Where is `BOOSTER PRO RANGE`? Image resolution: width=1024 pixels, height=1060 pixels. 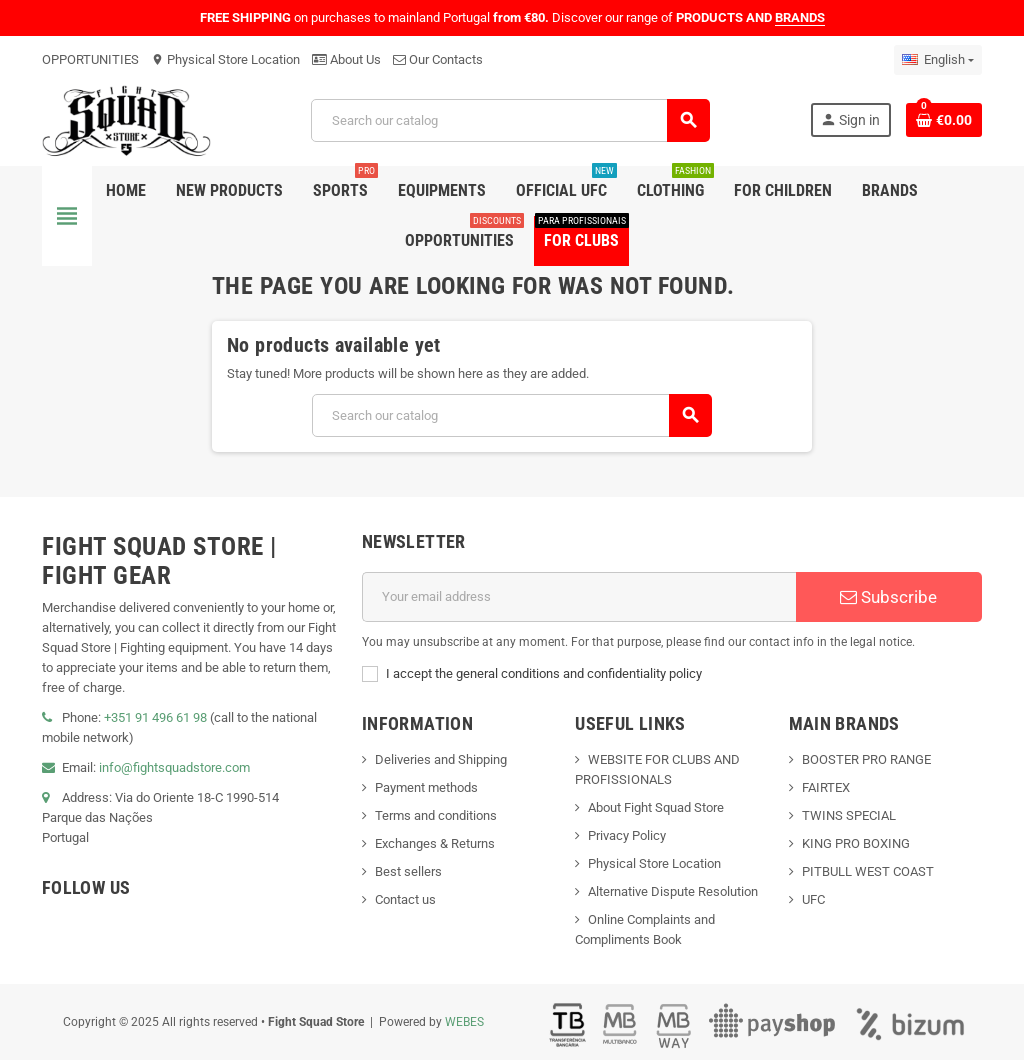 BOOSTER PRO RANGE is located at coordinates (866, 759).